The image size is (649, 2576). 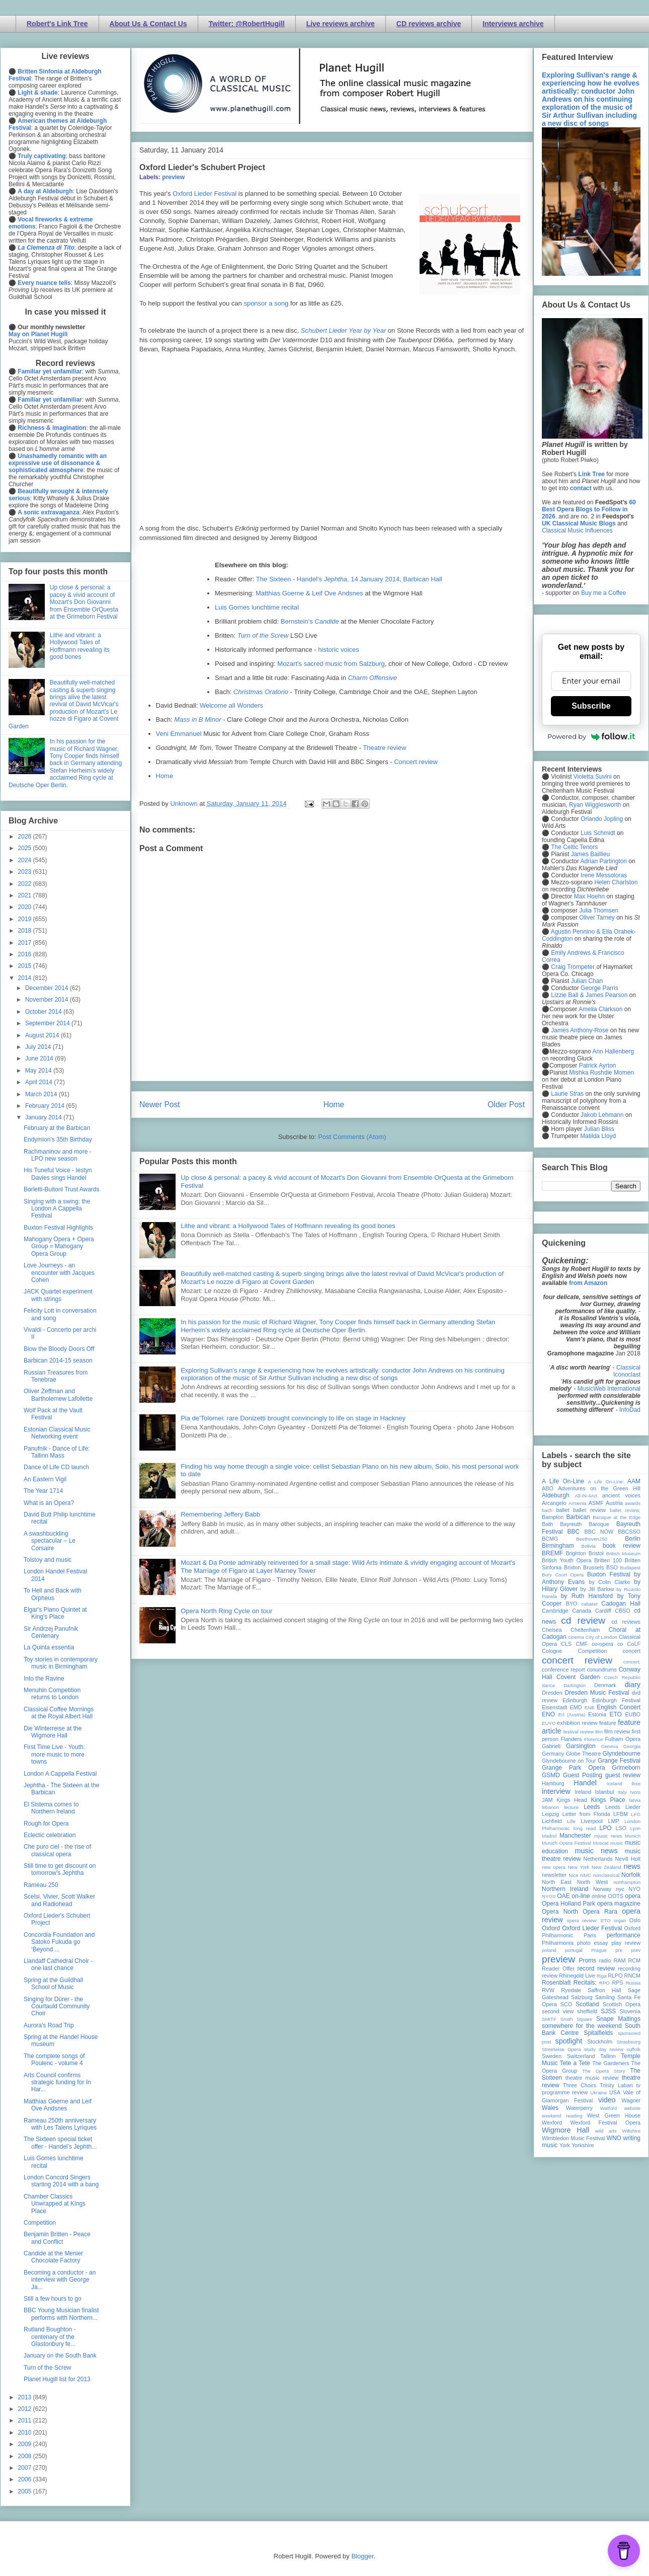 I want to click on NYO, so click(x=634, y=1889).